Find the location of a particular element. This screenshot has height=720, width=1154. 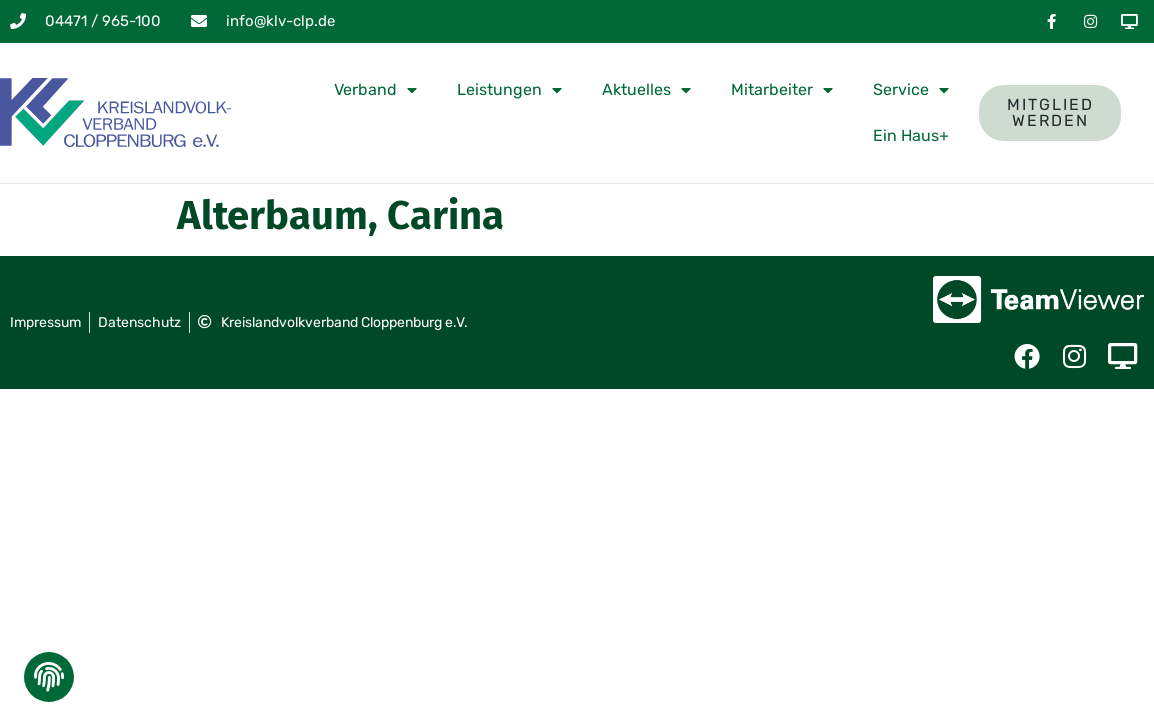

Verband is located at coordinates (375, 90).